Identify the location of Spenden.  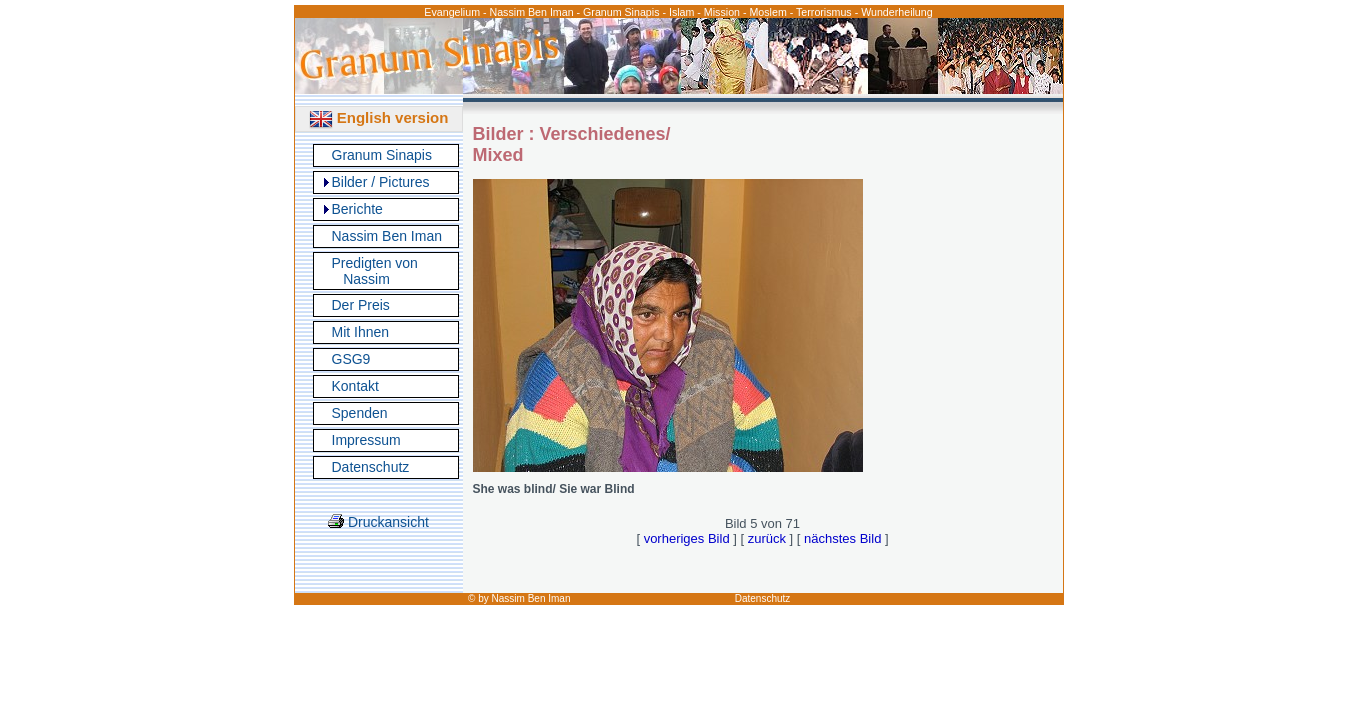
(360, 413).